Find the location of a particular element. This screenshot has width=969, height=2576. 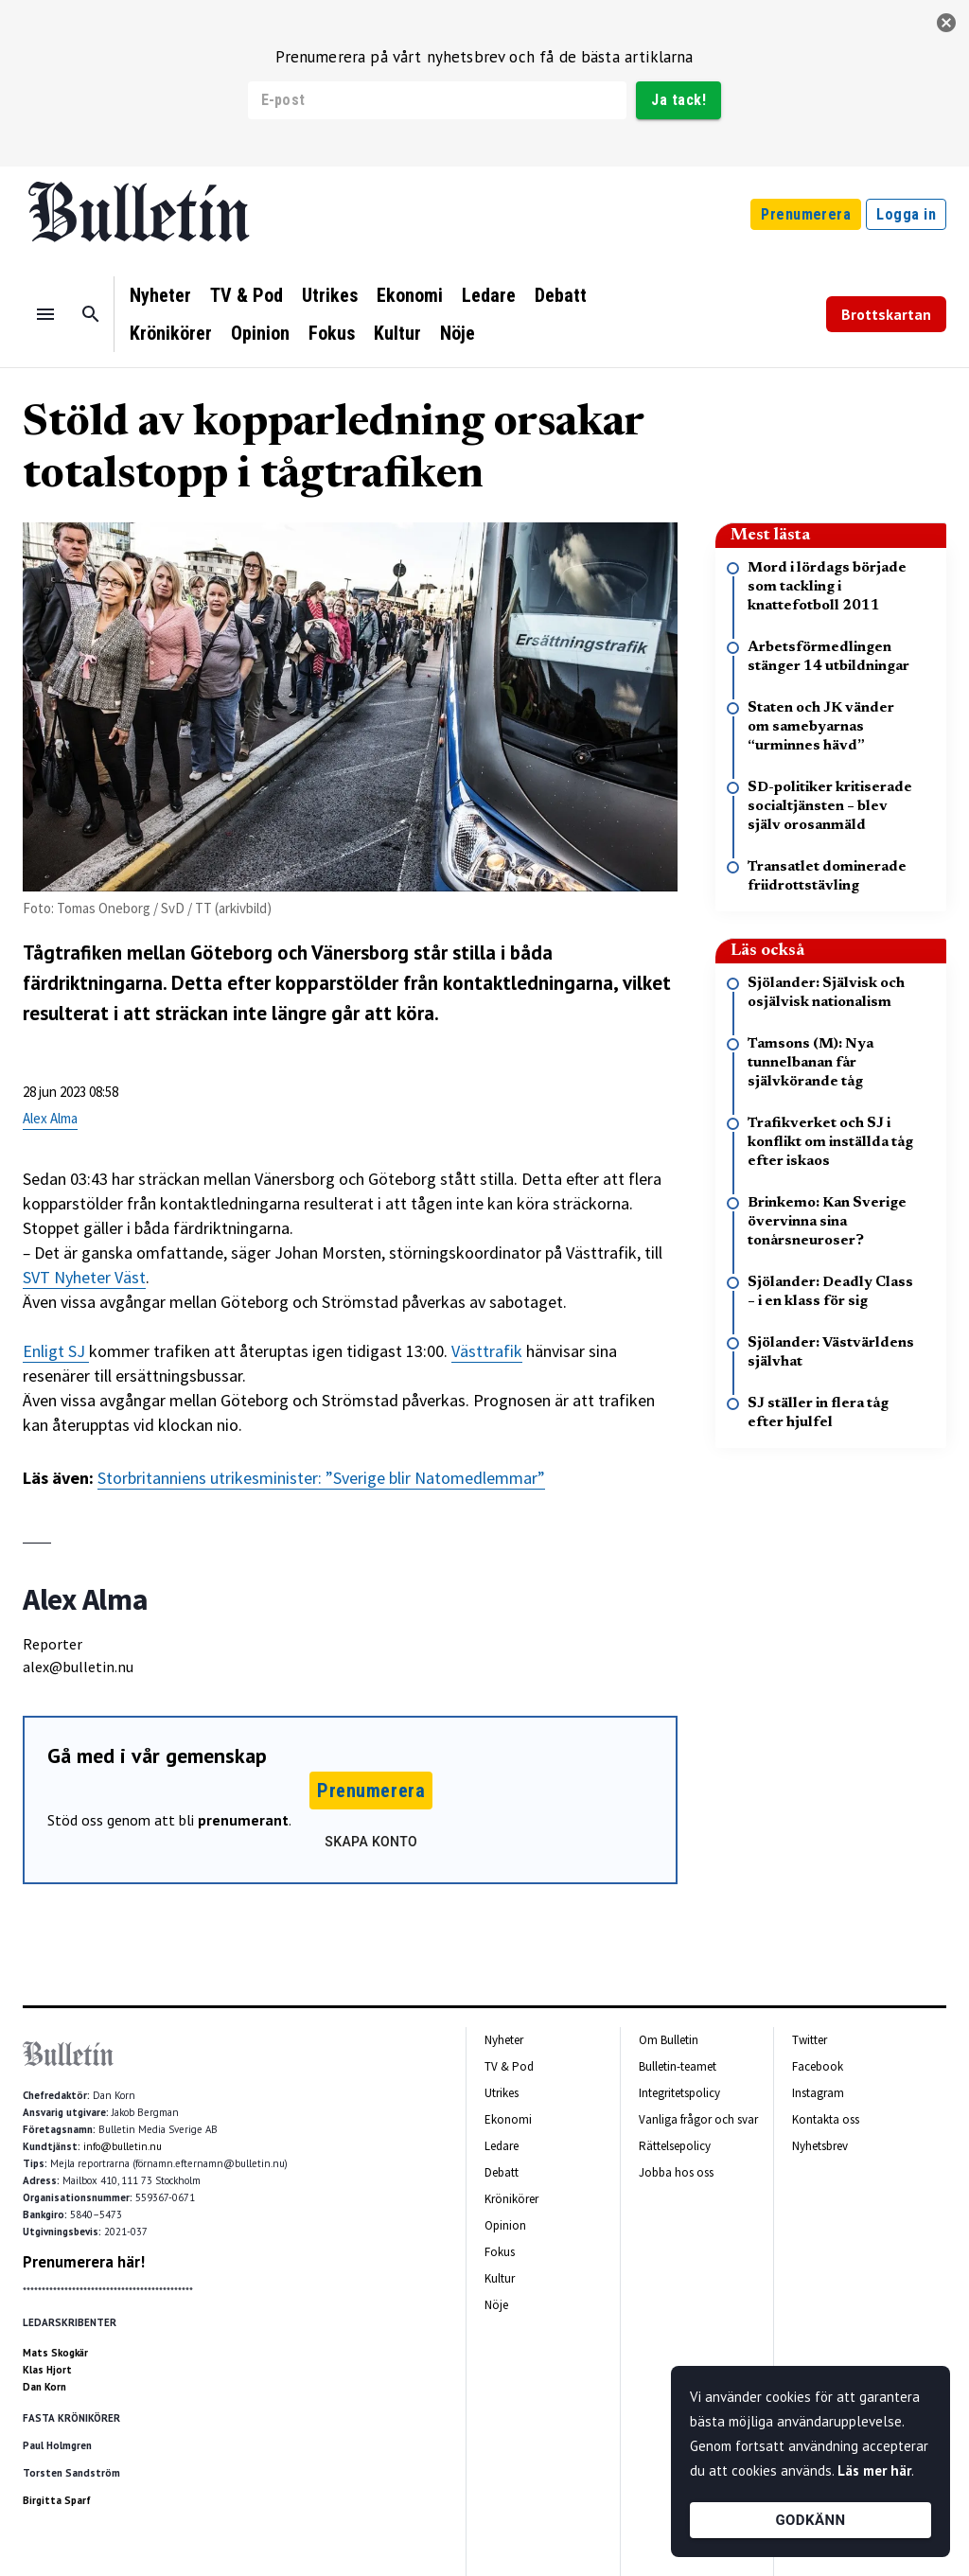

Facebook is located at coordinates (817, 2066).